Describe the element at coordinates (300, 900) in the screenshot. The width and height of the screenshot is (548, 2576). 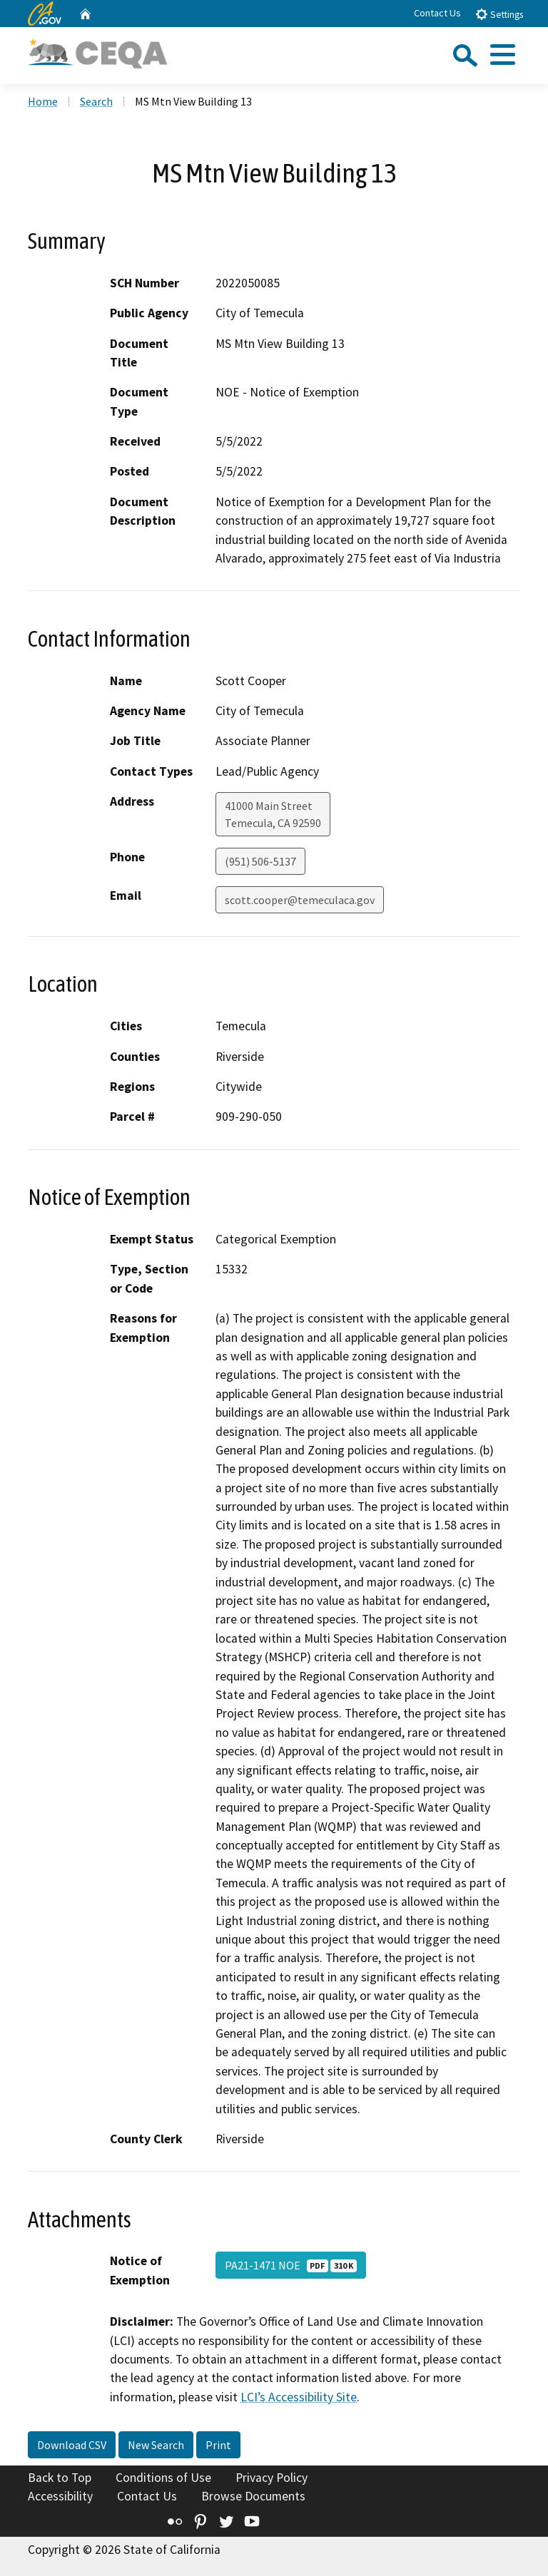
I see `scott.cooper@temeculaca.gov` at that location.